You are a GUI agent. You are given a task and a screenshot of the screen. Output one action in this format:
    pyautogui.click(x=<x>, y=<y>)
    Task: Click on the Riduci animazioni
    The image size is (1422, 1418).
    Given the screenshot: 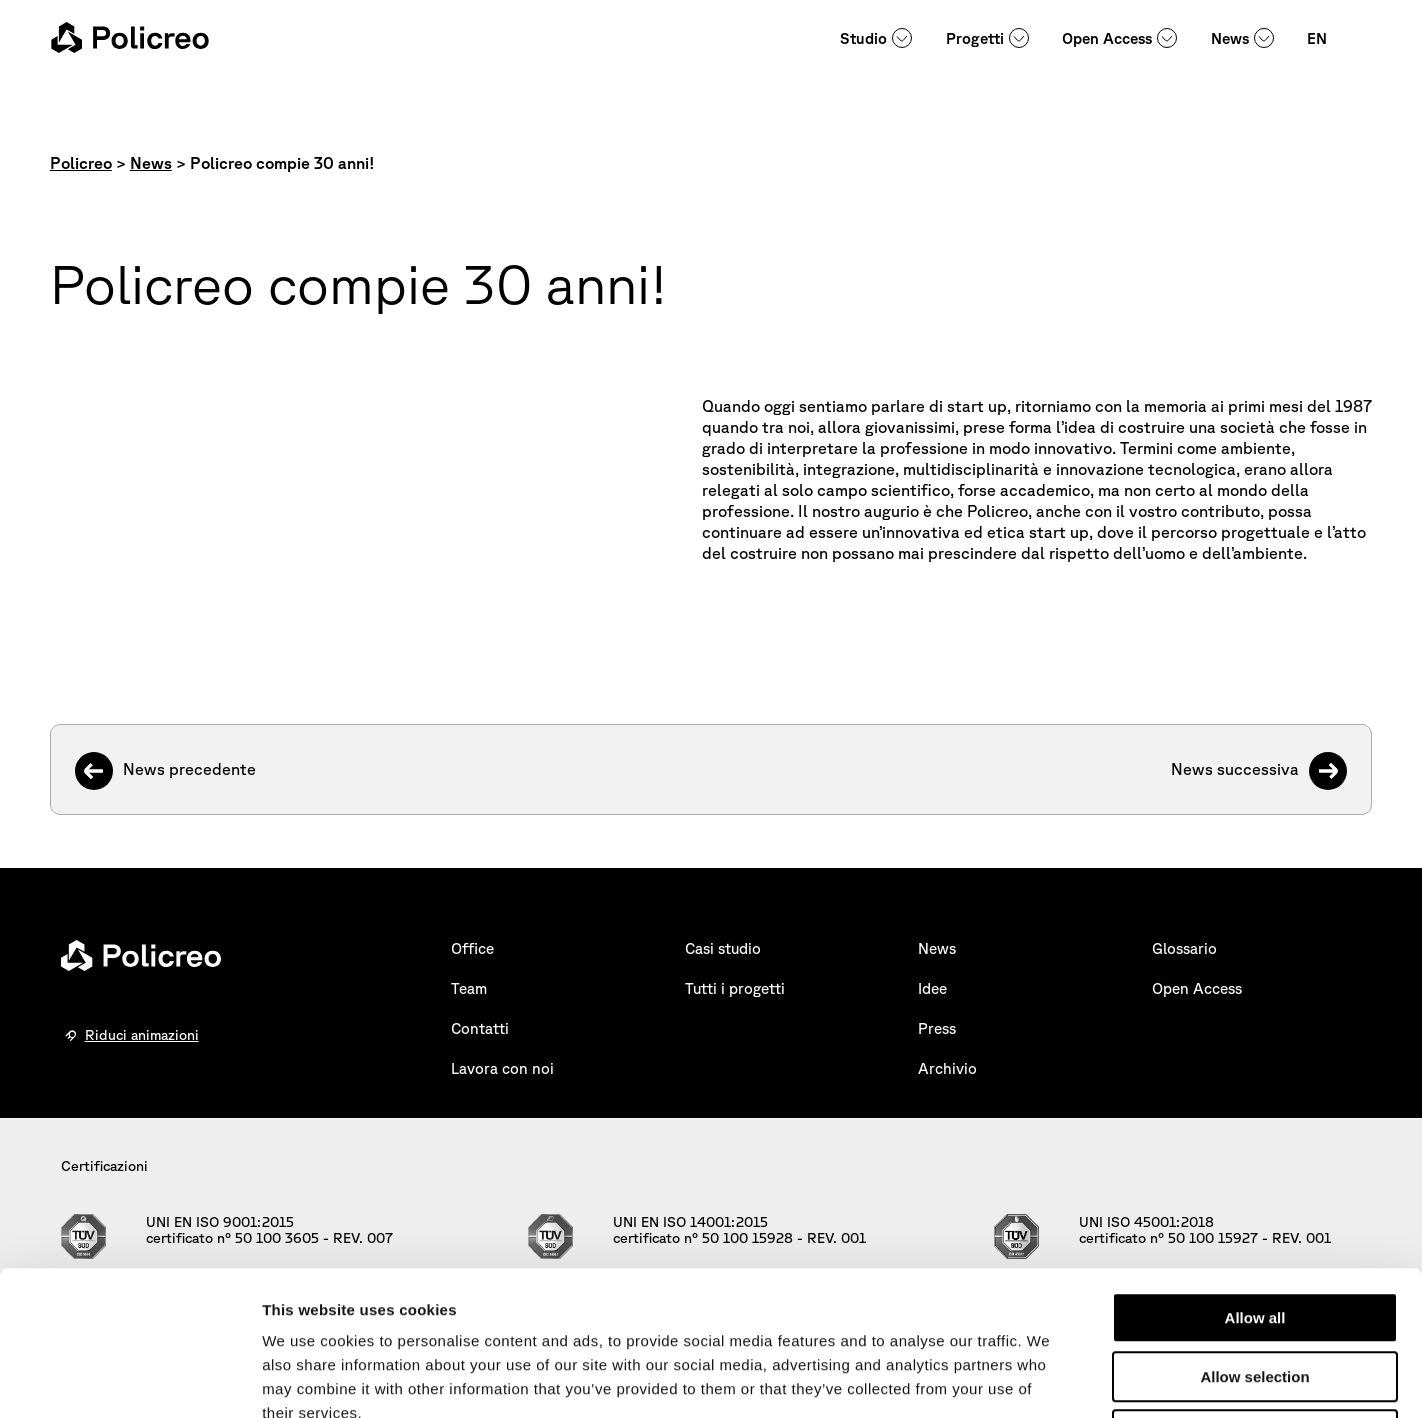 What is the action you would take?
    pyautogui.click(x=142, y=1035)
    